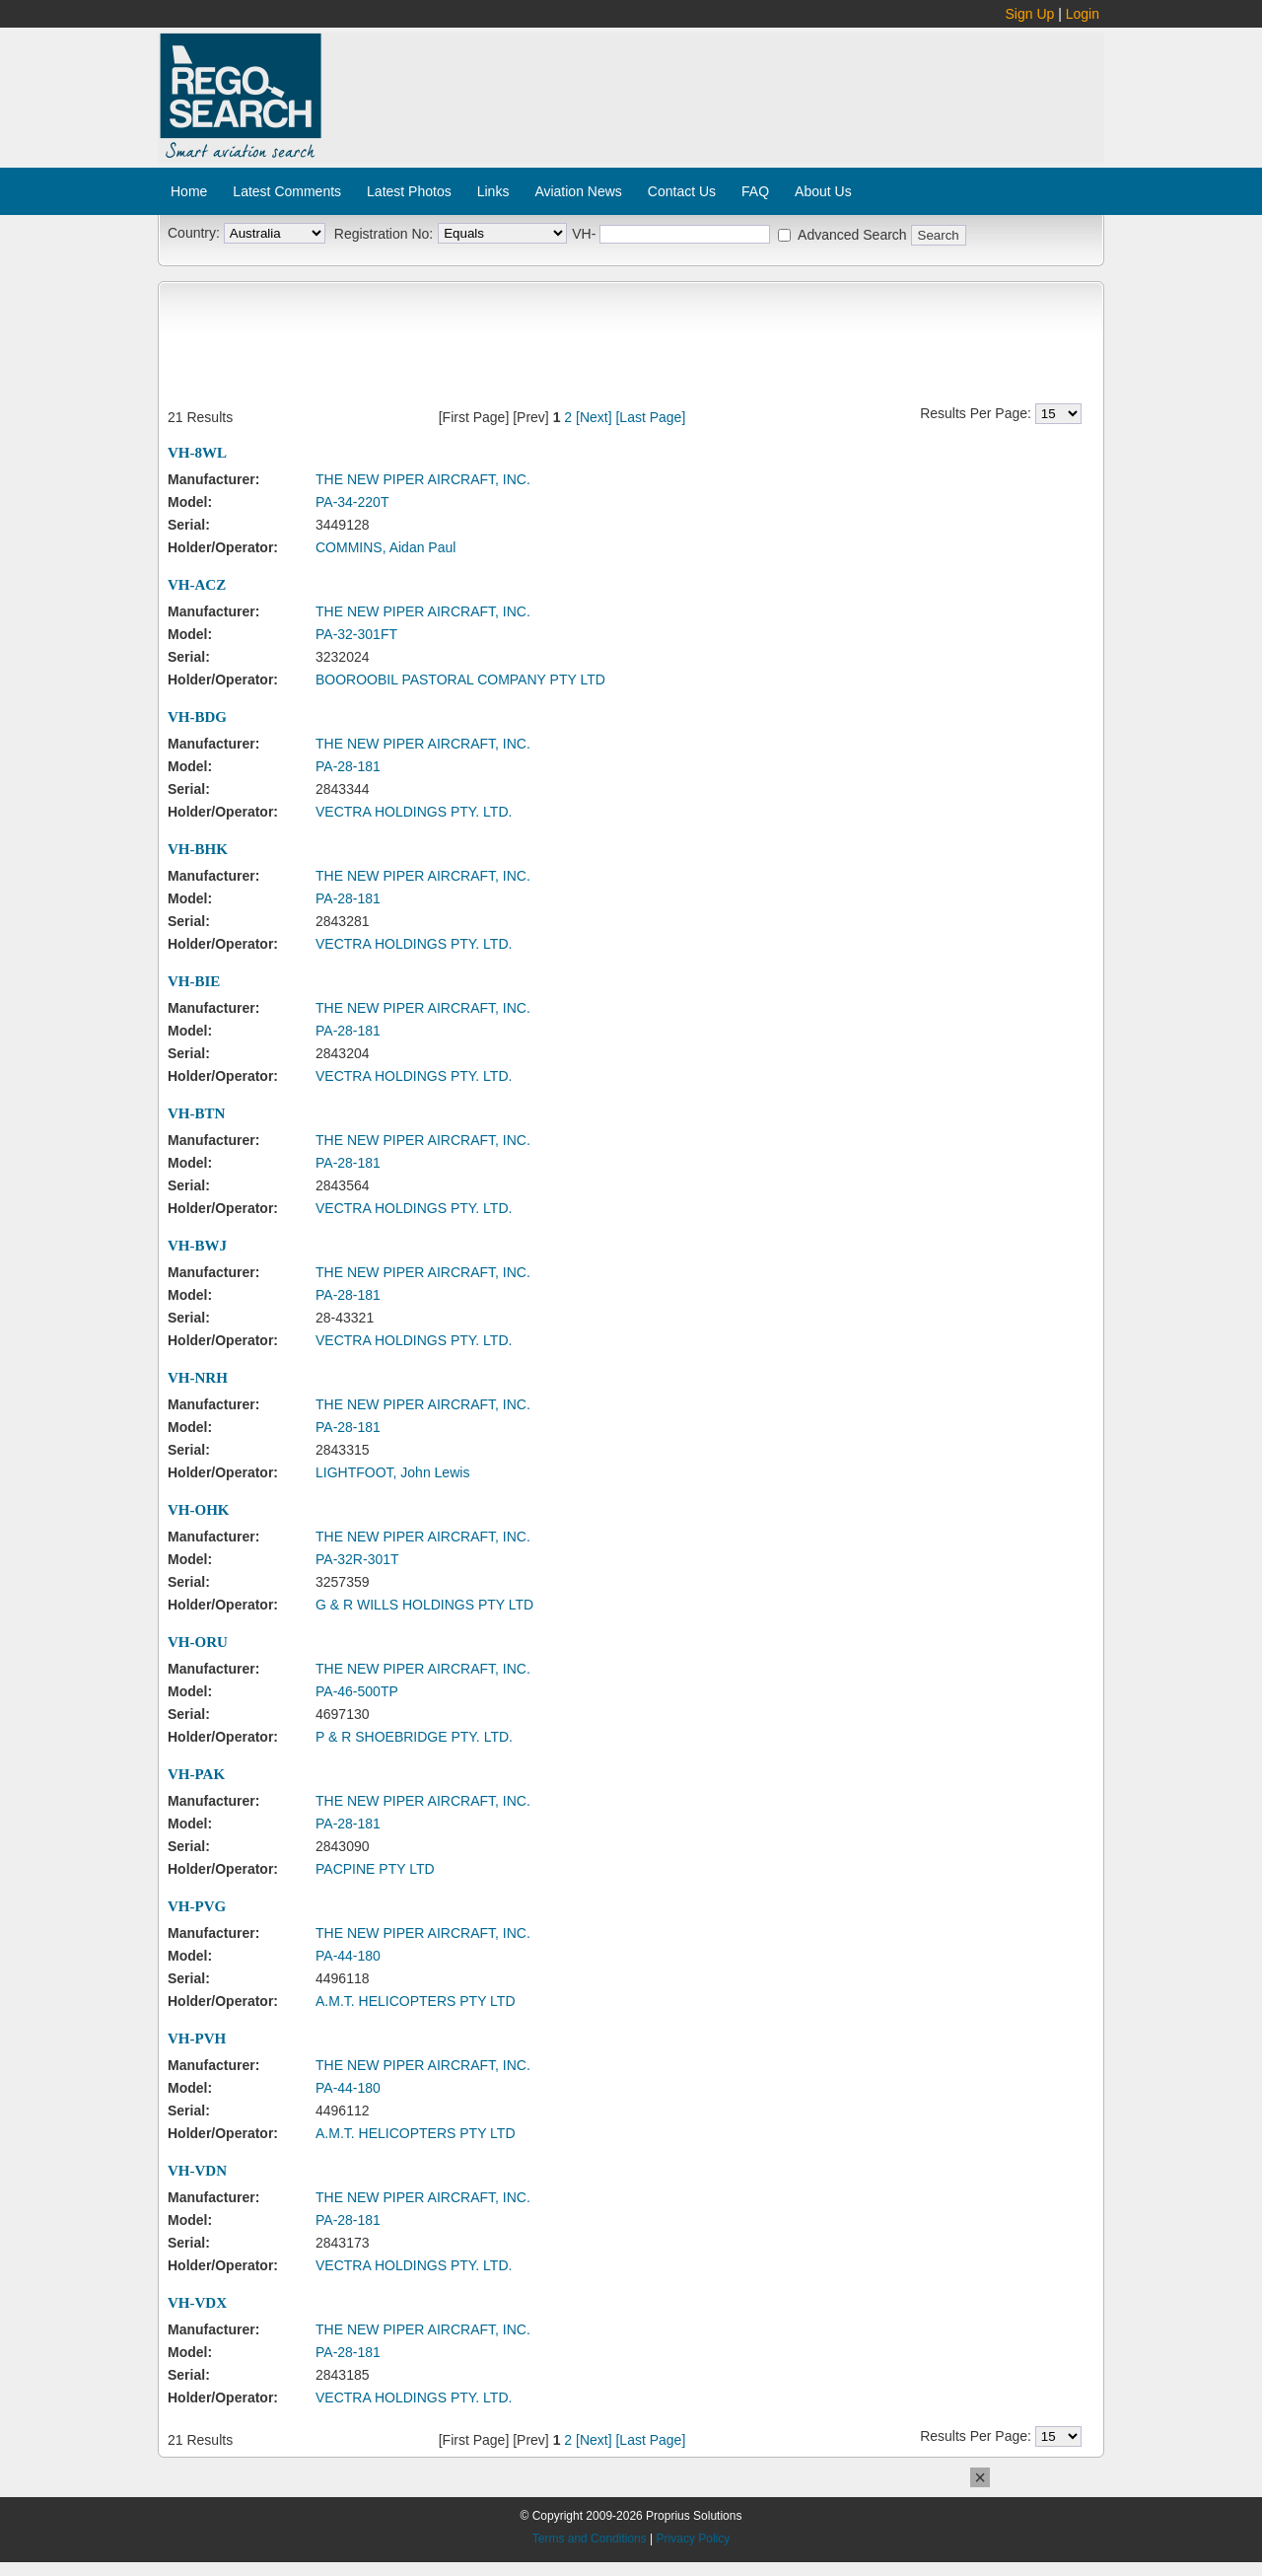 Image resolution: width=1262 pixels, height=2576 pixels. Describe the element at coordinates (823, 191) in the screenshot. I see `About Us` at that location.